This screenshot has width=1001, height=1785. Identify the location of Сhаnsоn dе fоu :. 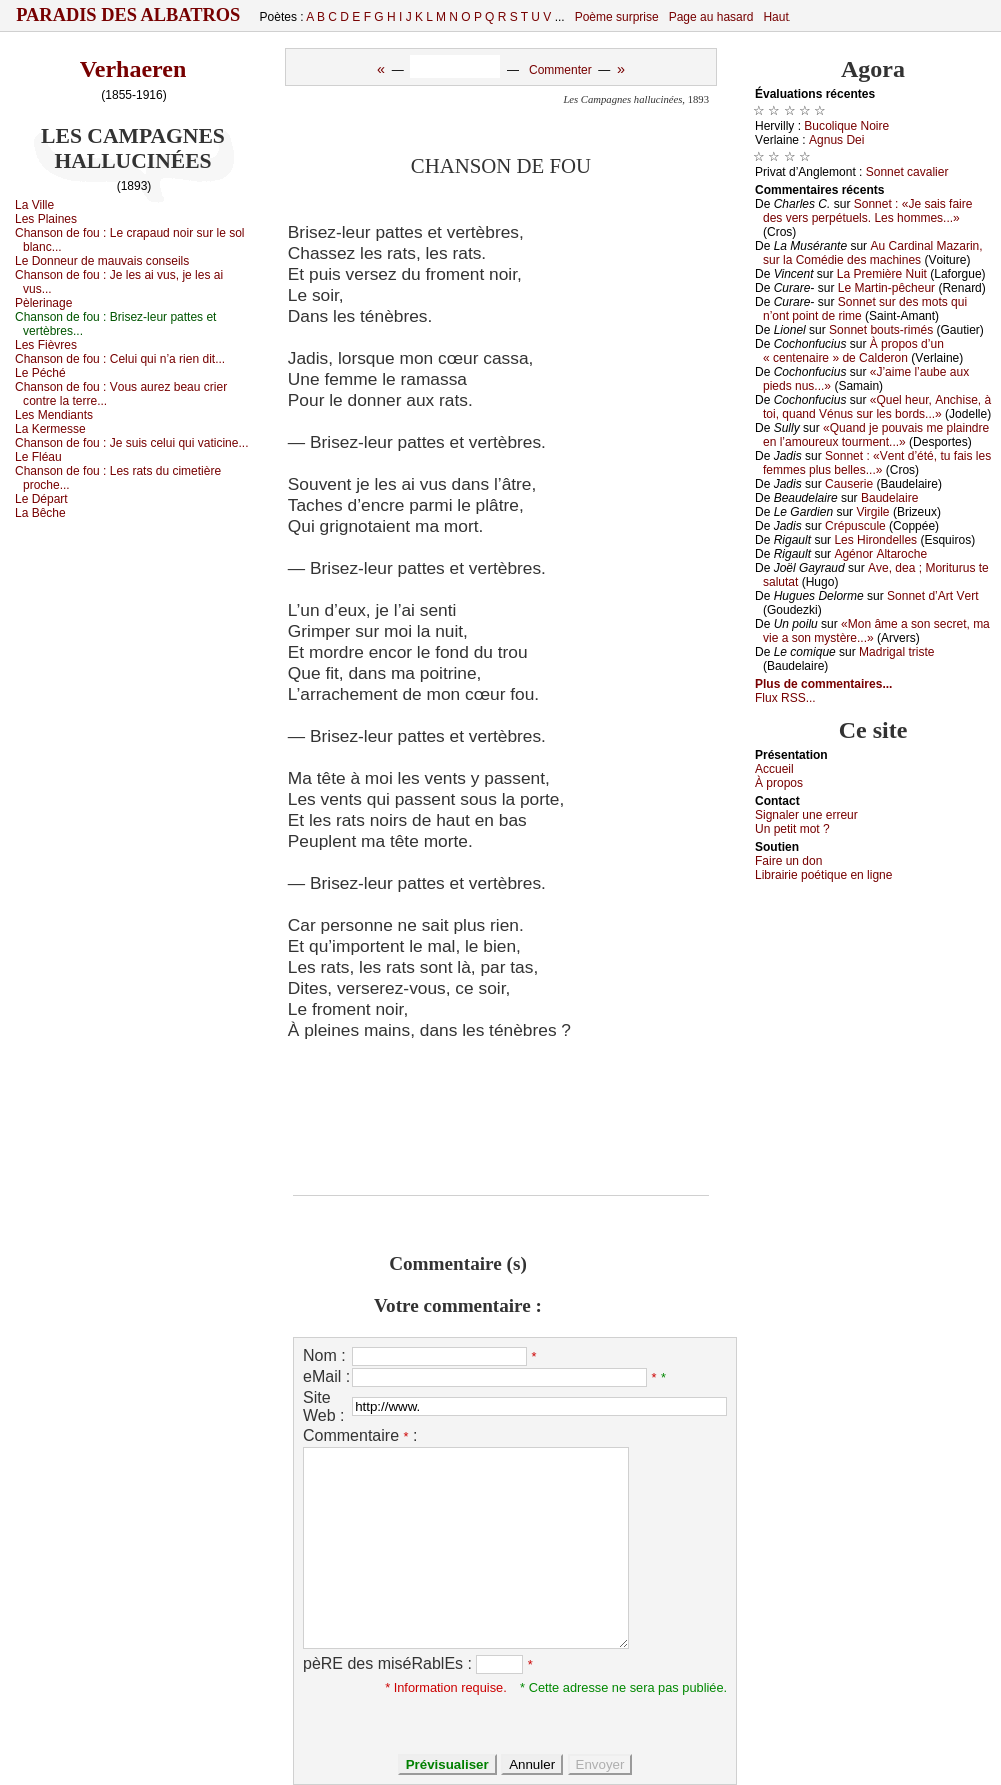
(120, 359).